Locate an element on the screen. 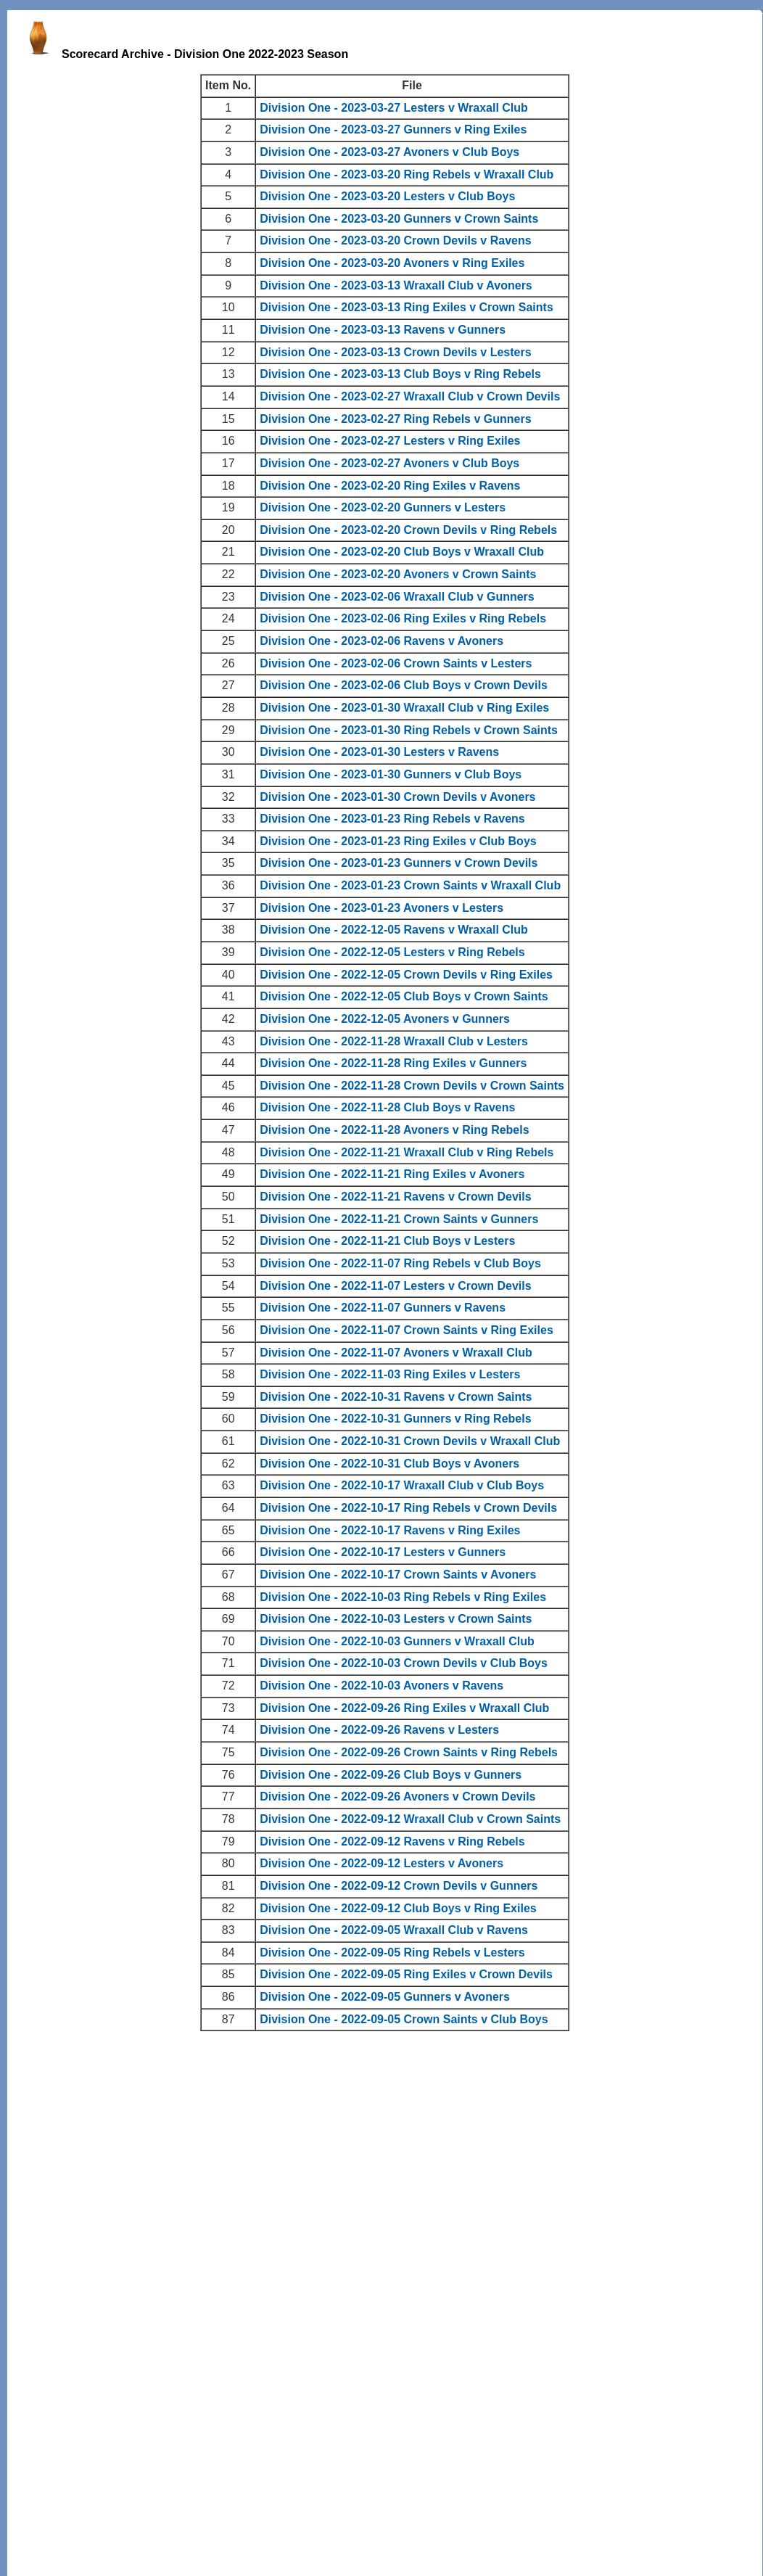 The height and width of the screenshot is (2576, 763). Division One - 2022-11-21 Ring Exiles v Avoners is located at coordinates (392, 1174).